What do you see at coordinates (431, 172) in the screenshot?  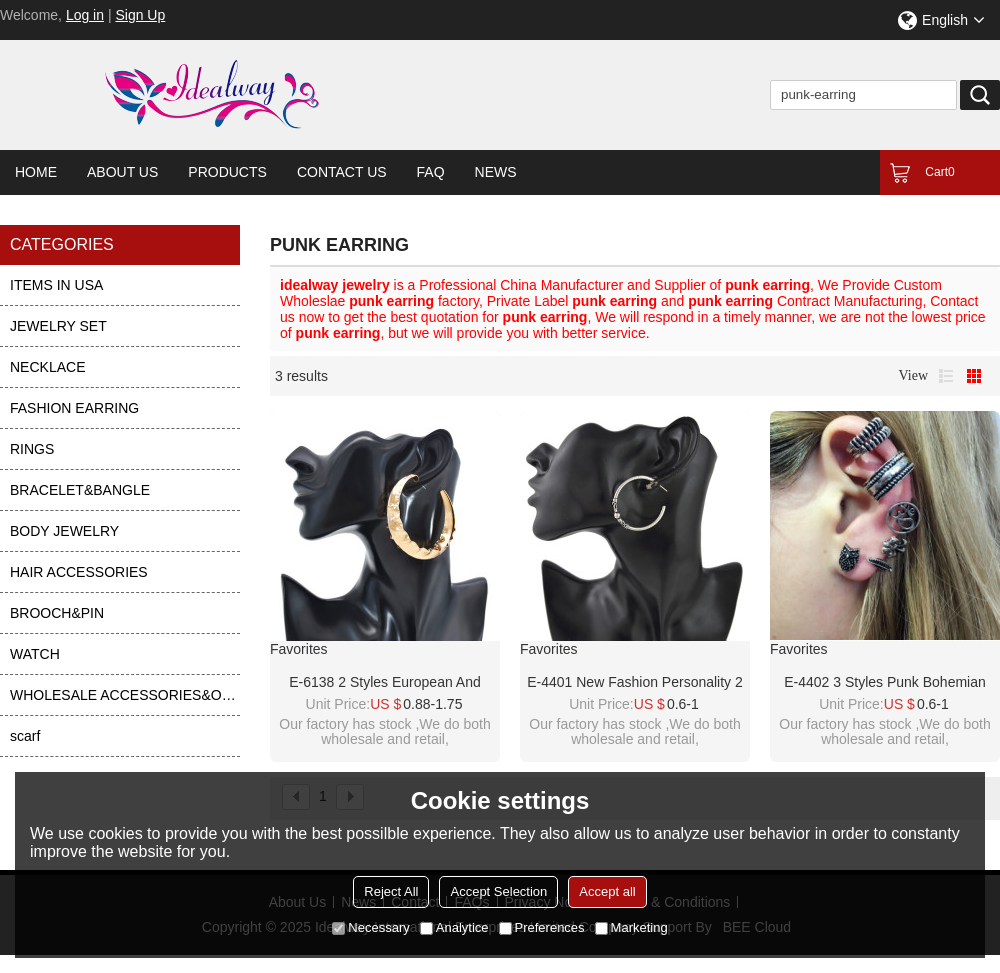 I see `FAQ` at bounding box center [431, 172].